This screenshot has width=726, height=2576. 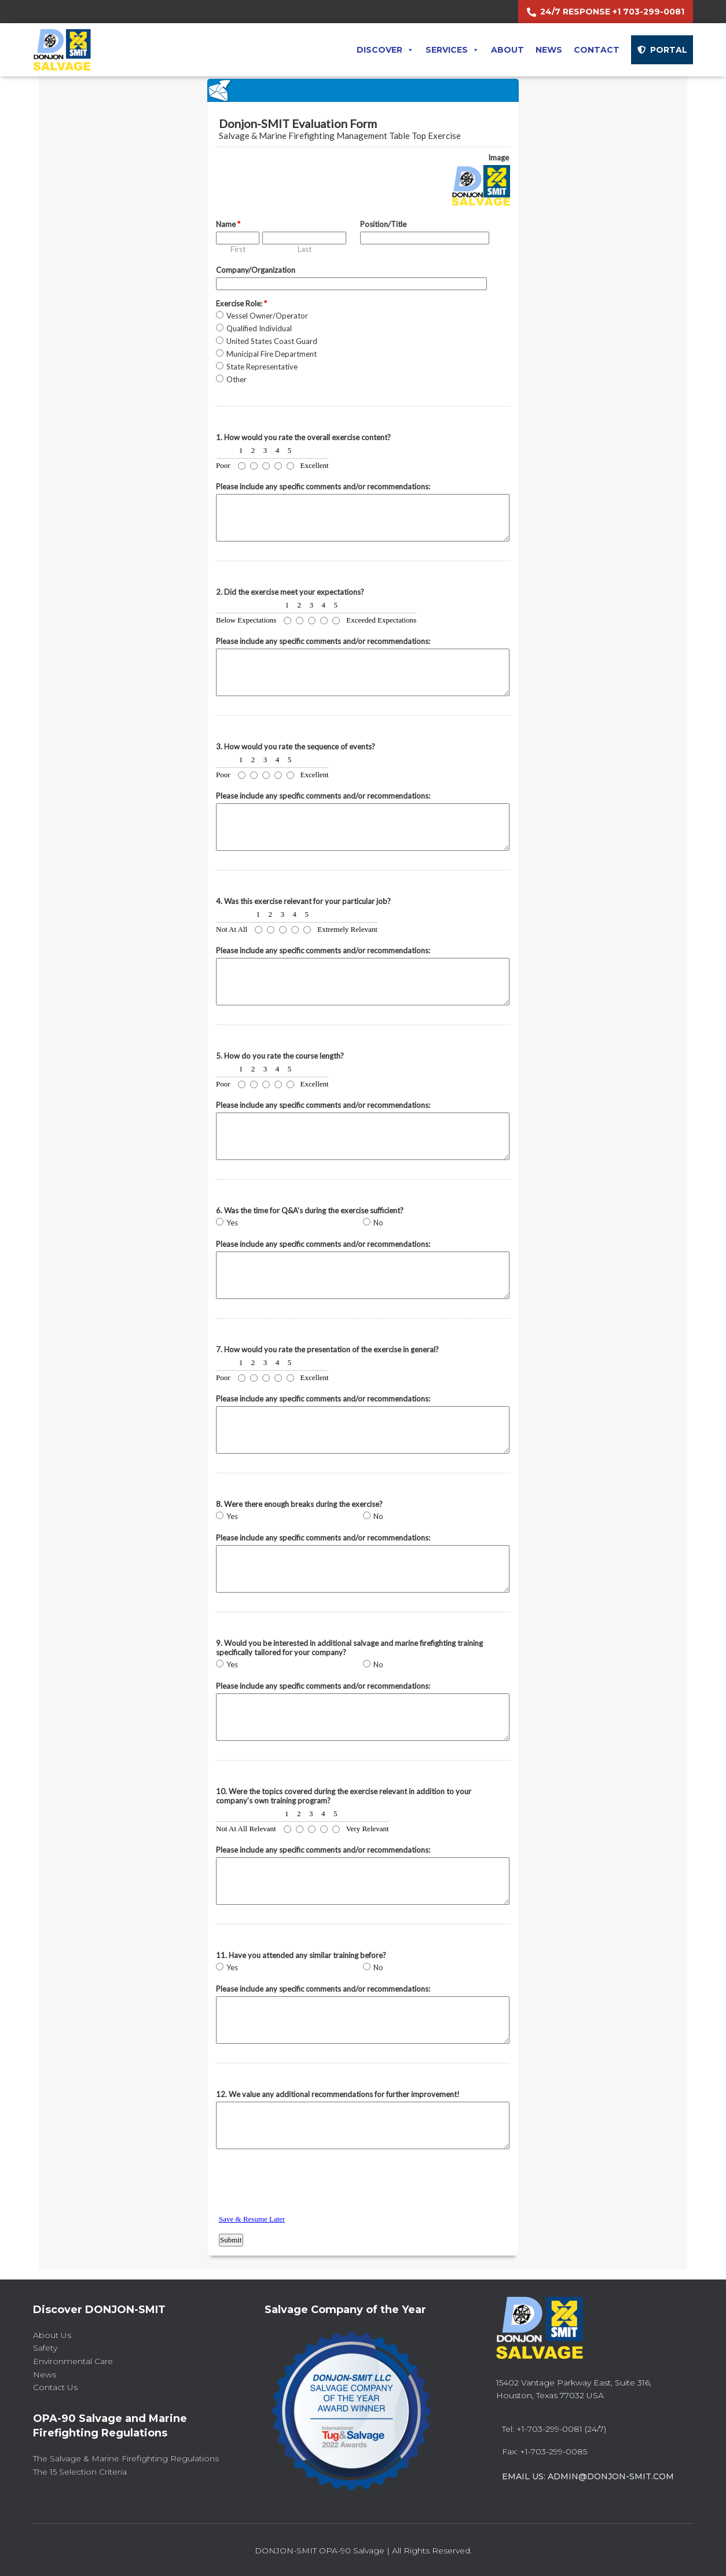 I want to click on Email Us: admin@donjon-smit.com, so click(x=588, y=2476).